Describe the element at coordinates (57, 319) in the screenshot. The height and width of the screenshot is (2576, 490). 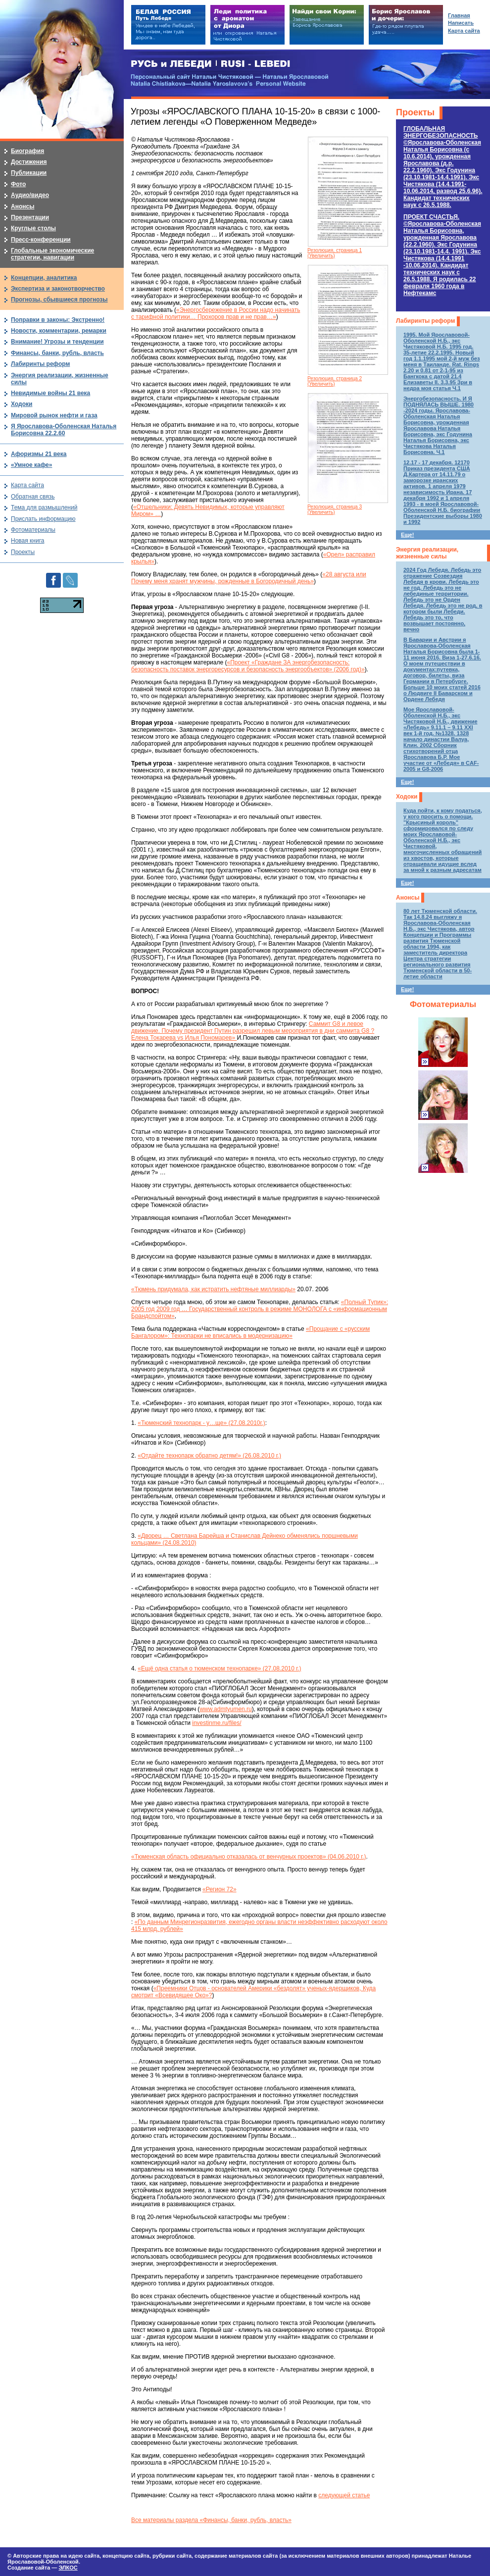
I see `Поправки в законы: Экстренно!` at that location.